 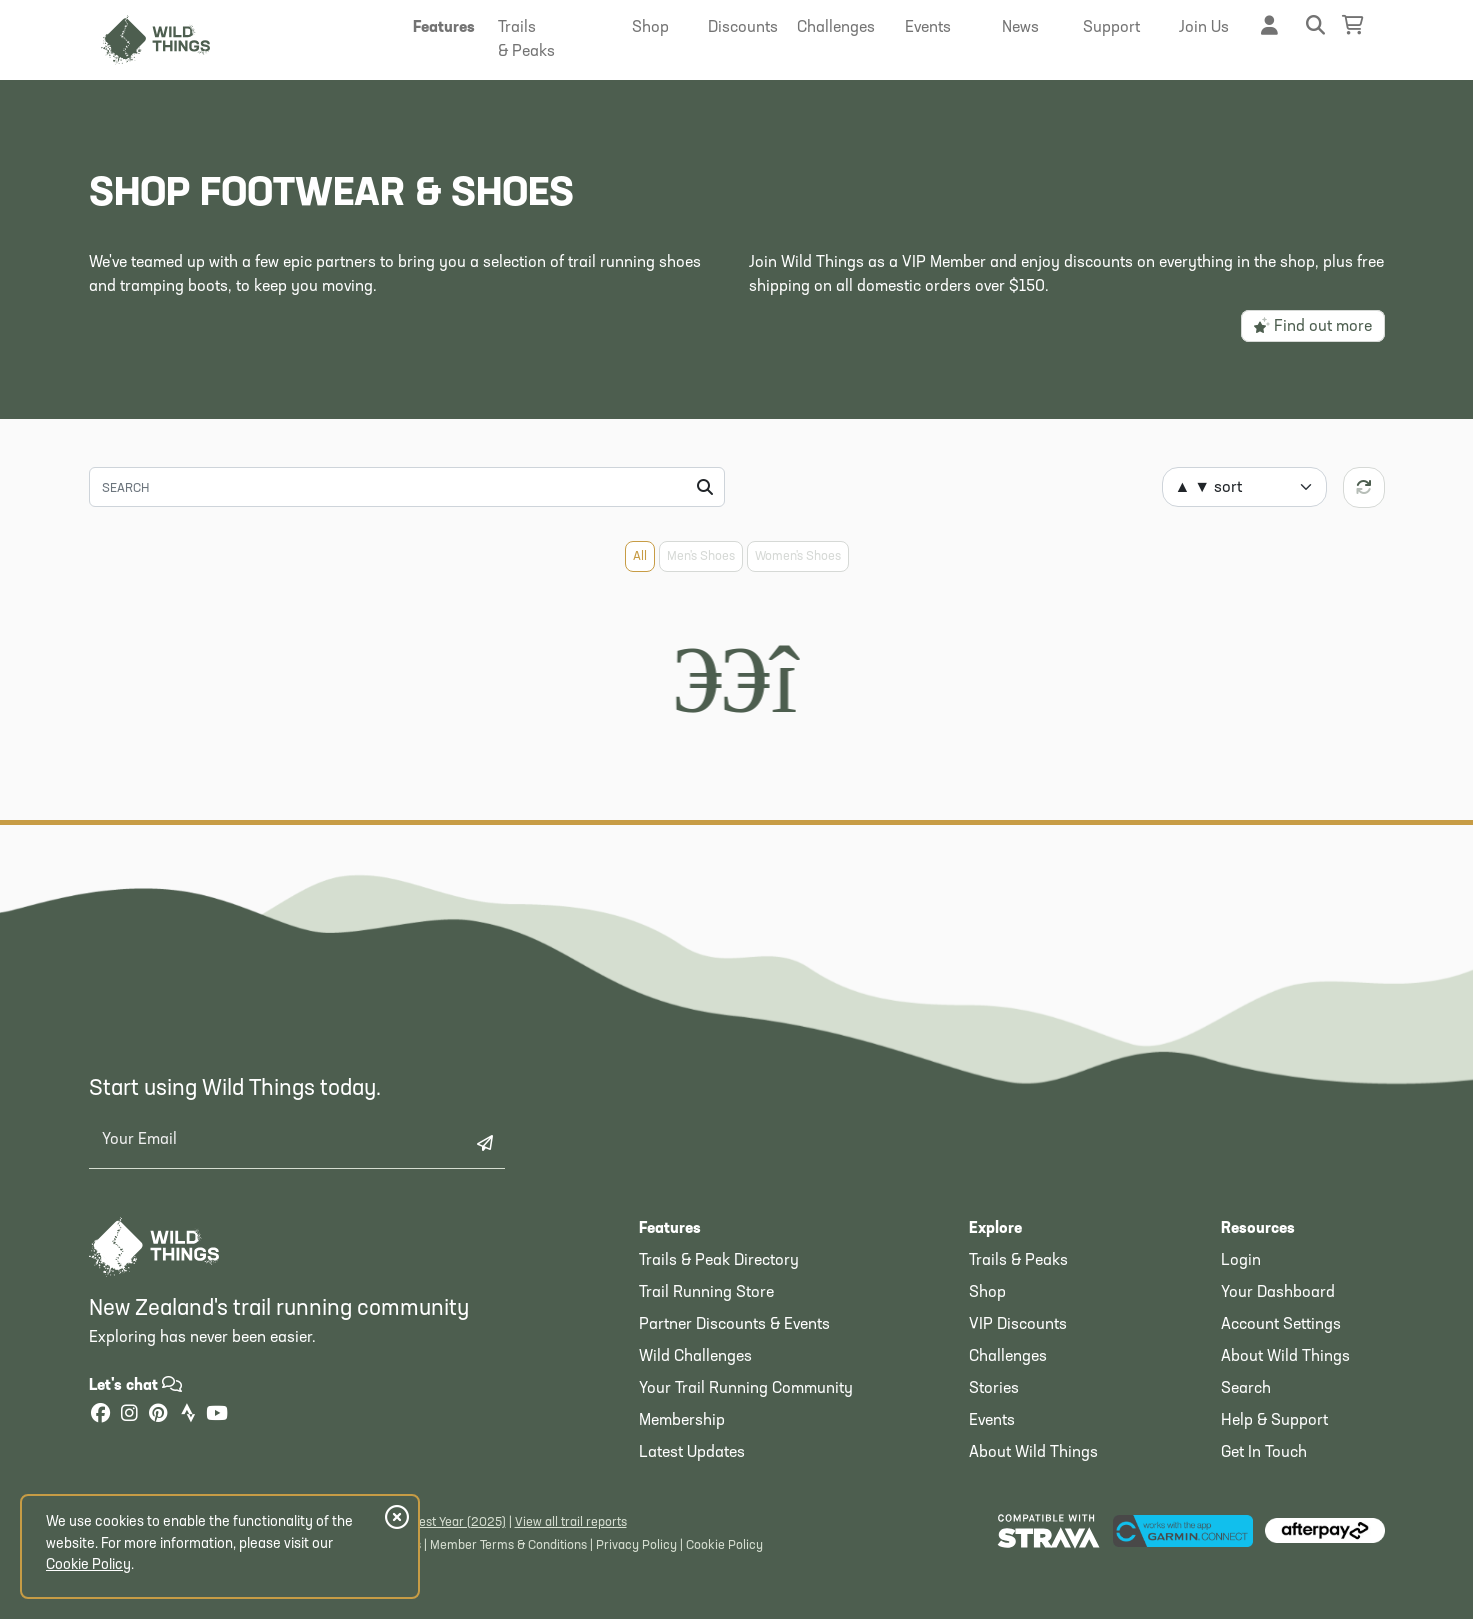 I want to click on Let's chat, so click(x=135, y=1386).